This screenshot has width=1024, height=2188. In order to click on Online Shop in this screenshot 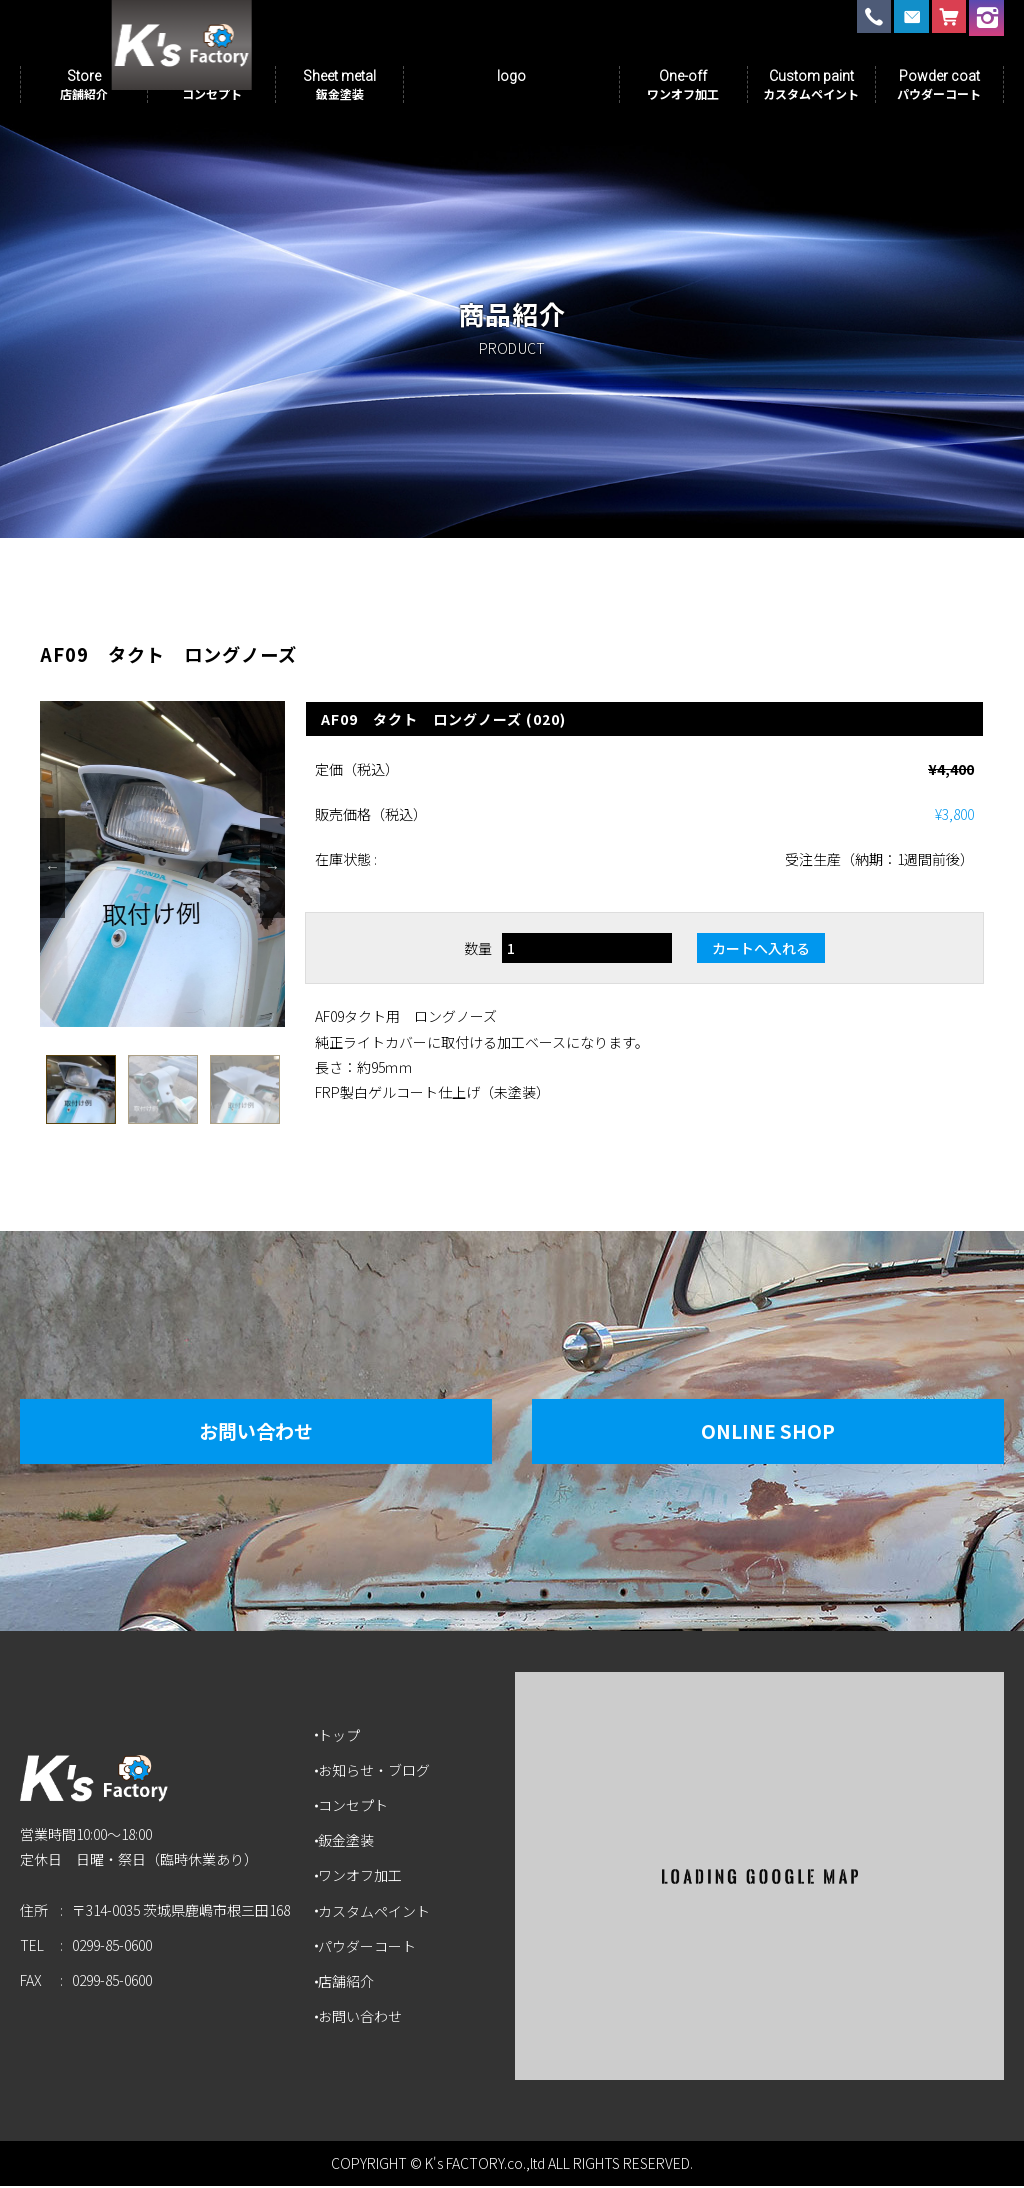, I will do `click(783, 1433)`.